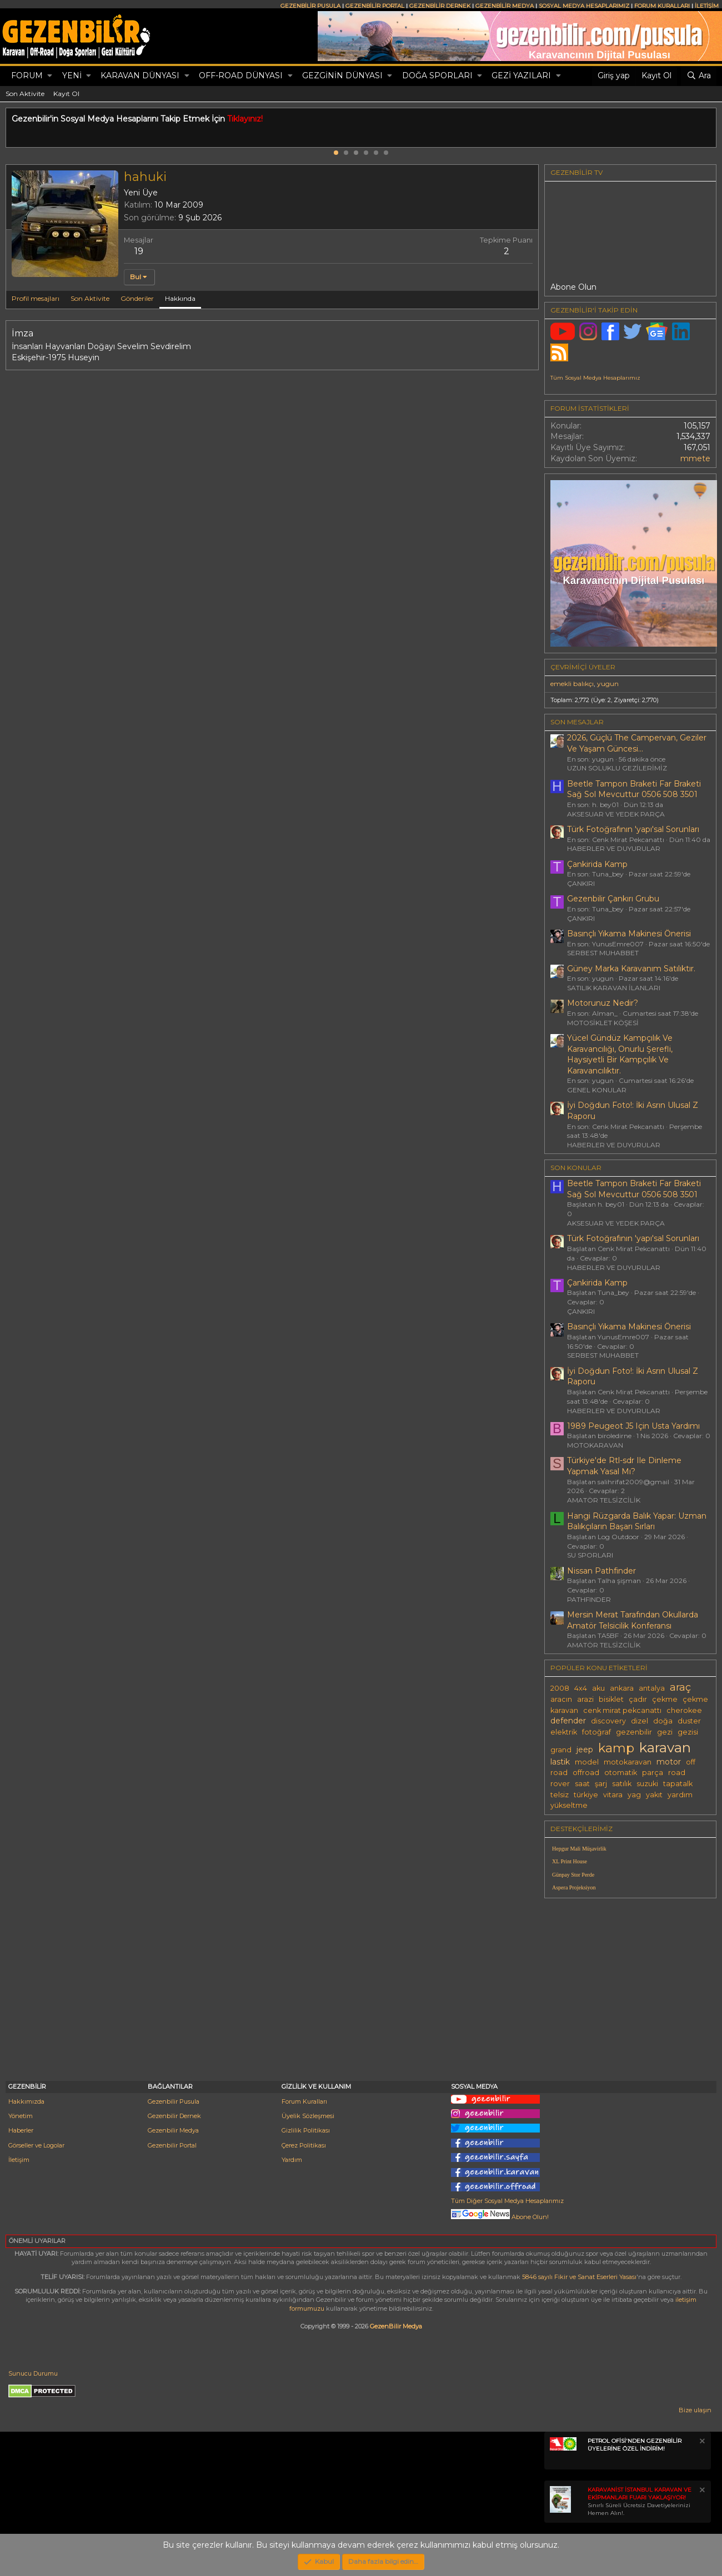 The height and width of the screenshot is (2576, 722). What do you see at coordinates (652, 1688) in the screenshot?
I see `antalya` at bounding box center [652, 1688].